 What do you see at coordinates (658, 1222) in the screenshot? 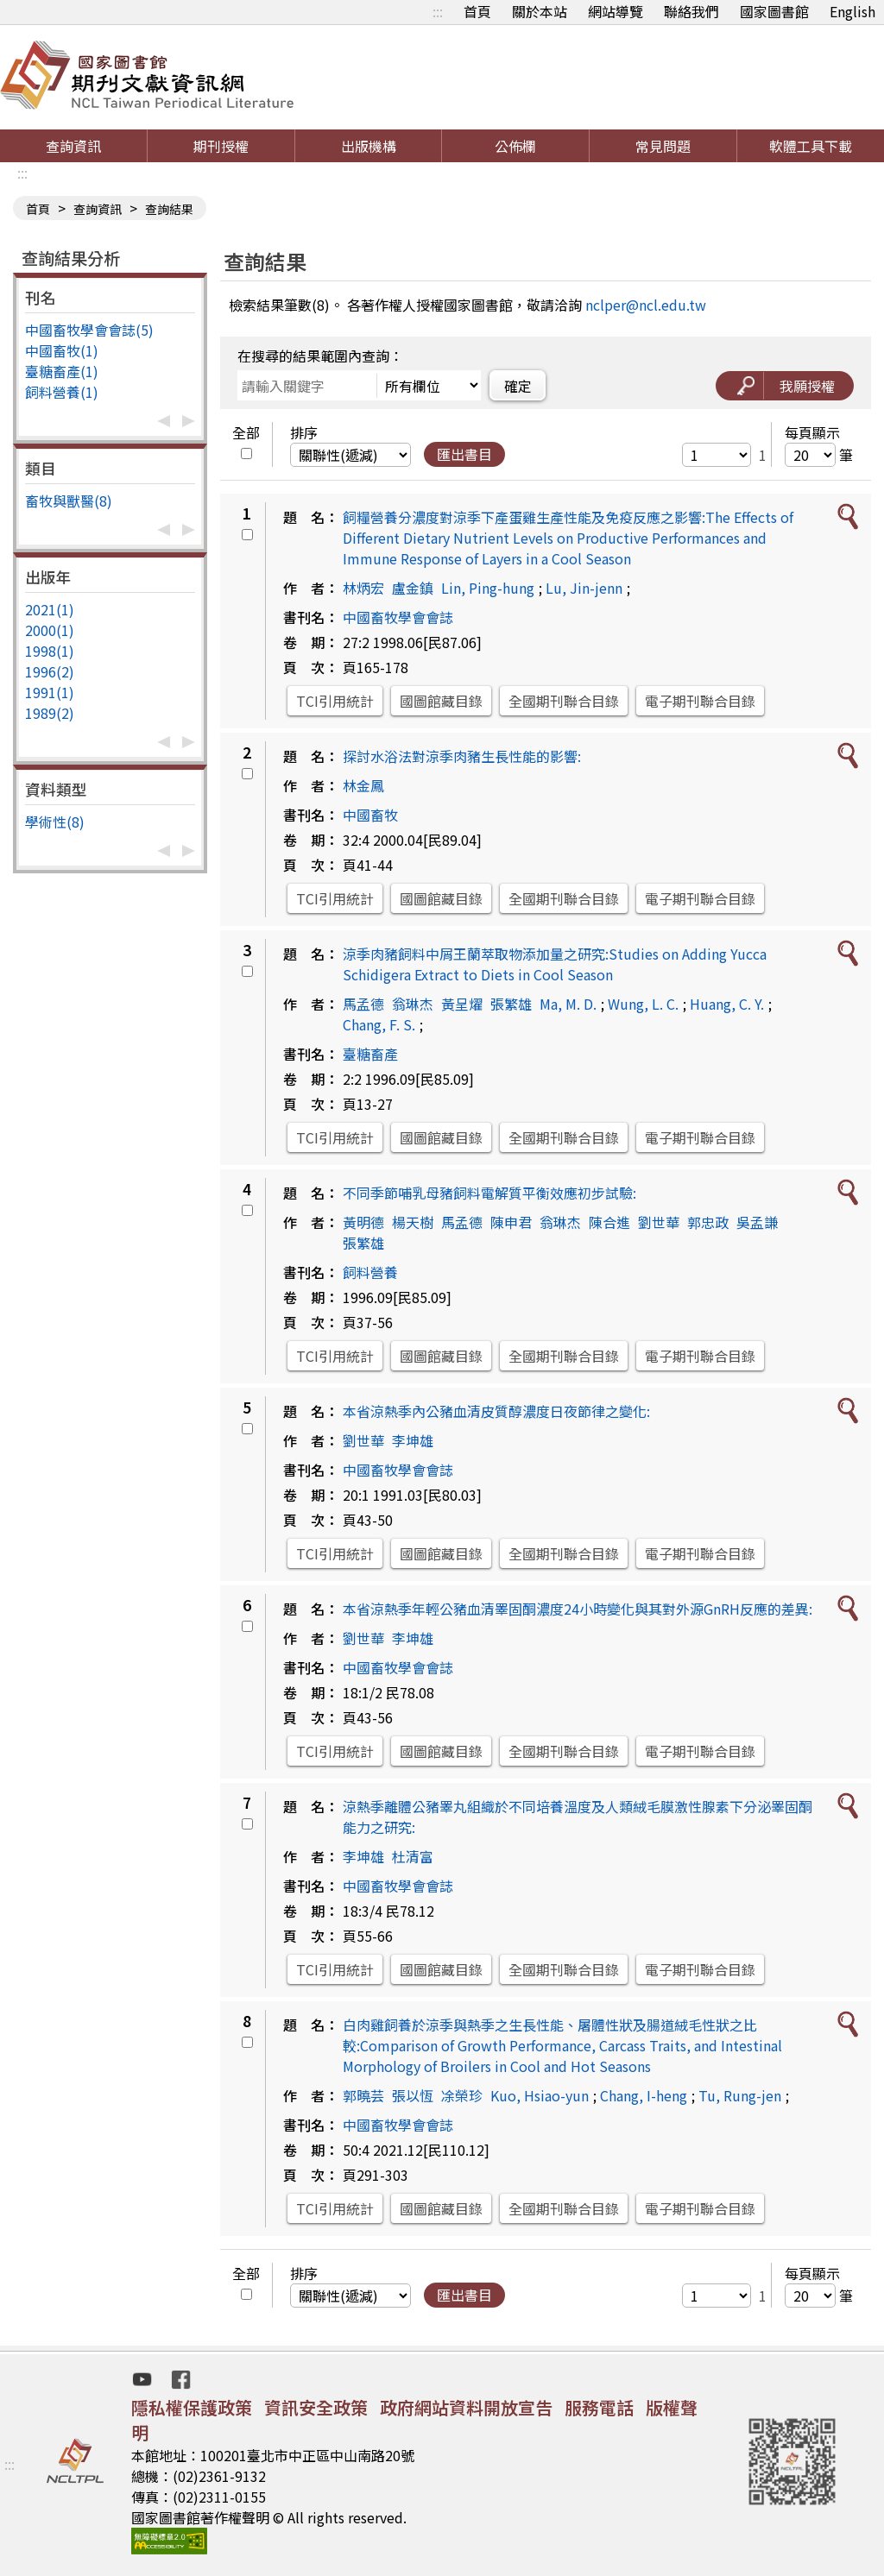
I see `劉世華` at bounding box center [658, 1222].